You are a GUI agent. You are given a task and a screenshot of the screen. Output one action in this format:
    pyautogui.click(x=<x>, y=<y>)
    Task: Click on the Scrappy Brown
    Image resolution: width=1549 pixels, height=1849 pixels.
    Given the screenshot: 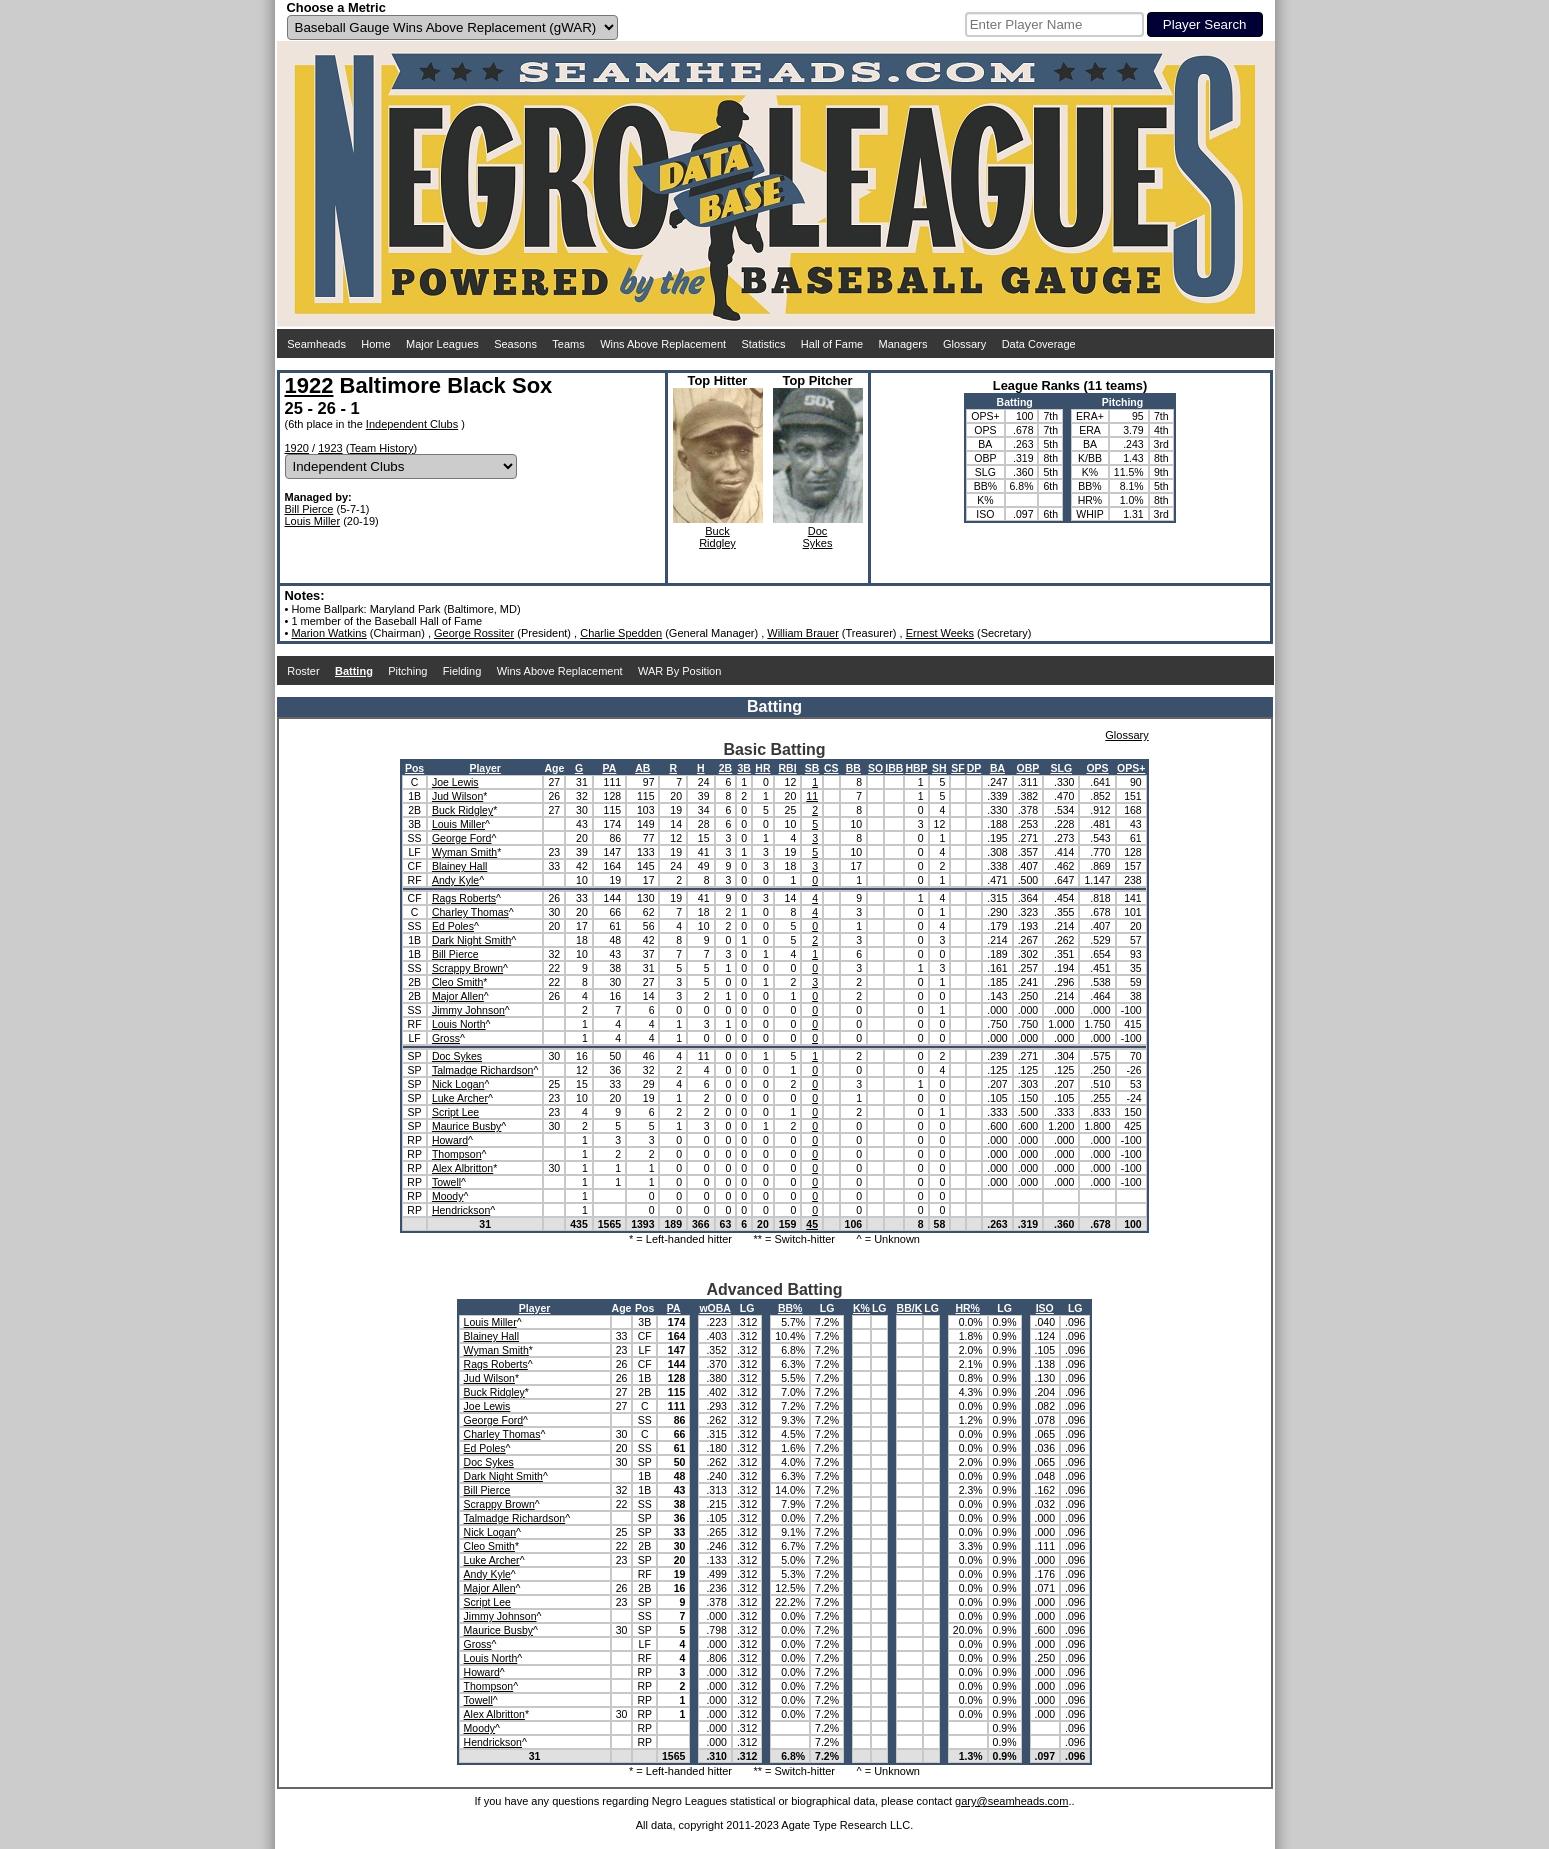 What is the action you would take?
    pyautogui.click(x=467, y=968)
    